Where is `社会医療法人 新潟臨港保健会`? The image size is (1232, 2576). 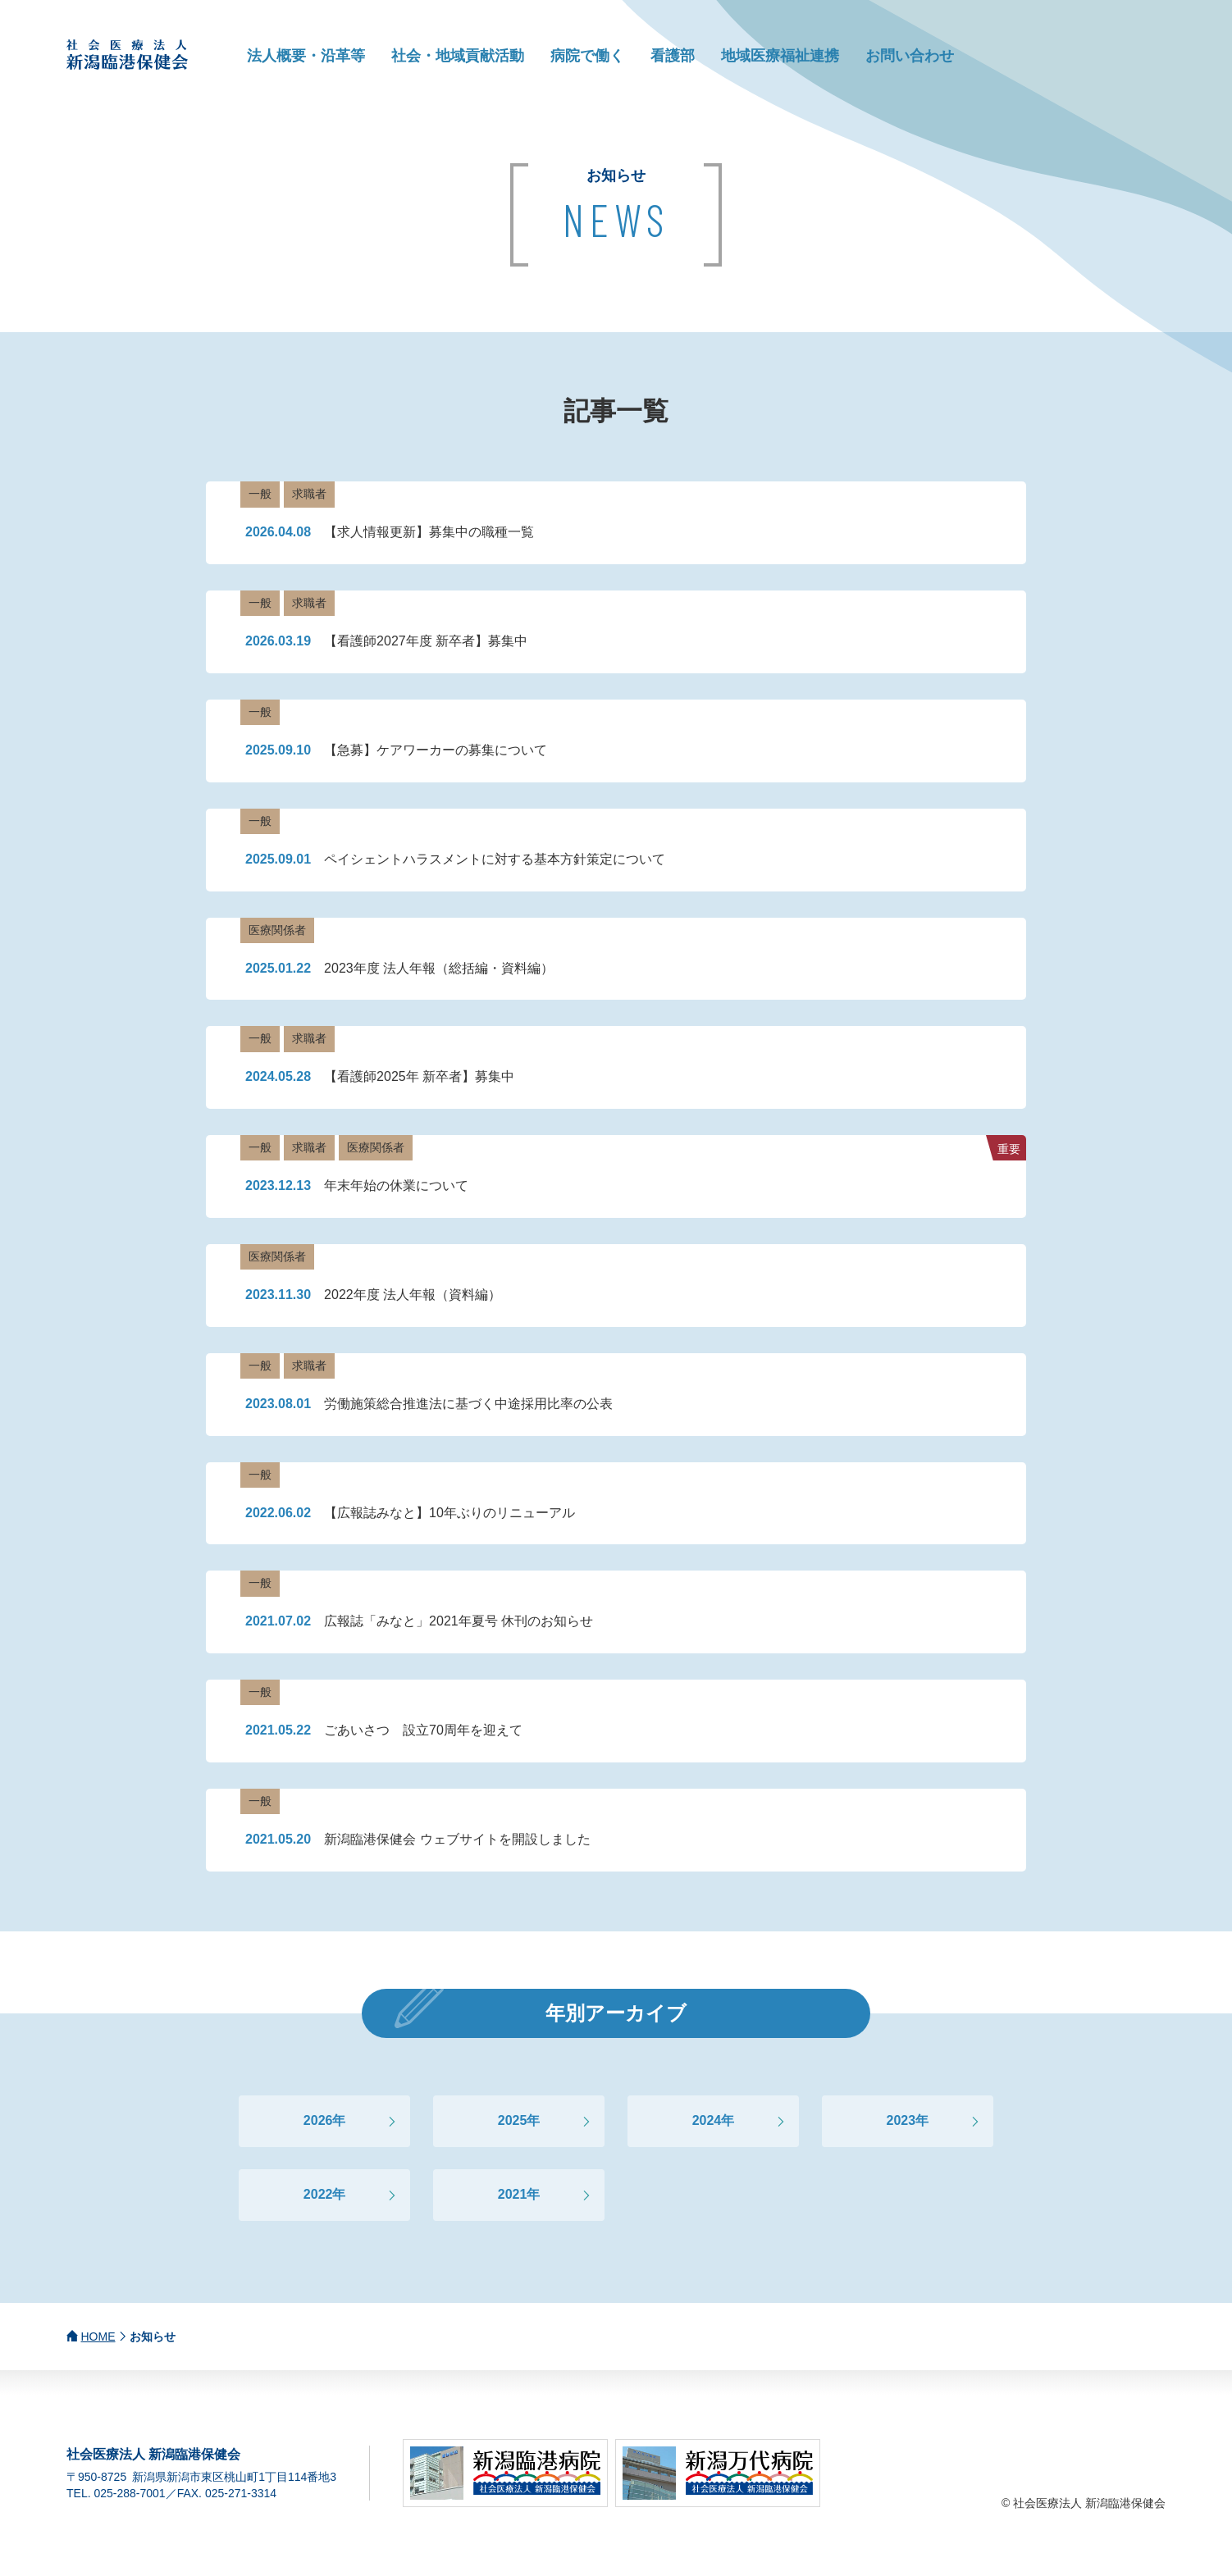
社会医療法人 新潟臨港保健会 is located at coordinates (127, 54).